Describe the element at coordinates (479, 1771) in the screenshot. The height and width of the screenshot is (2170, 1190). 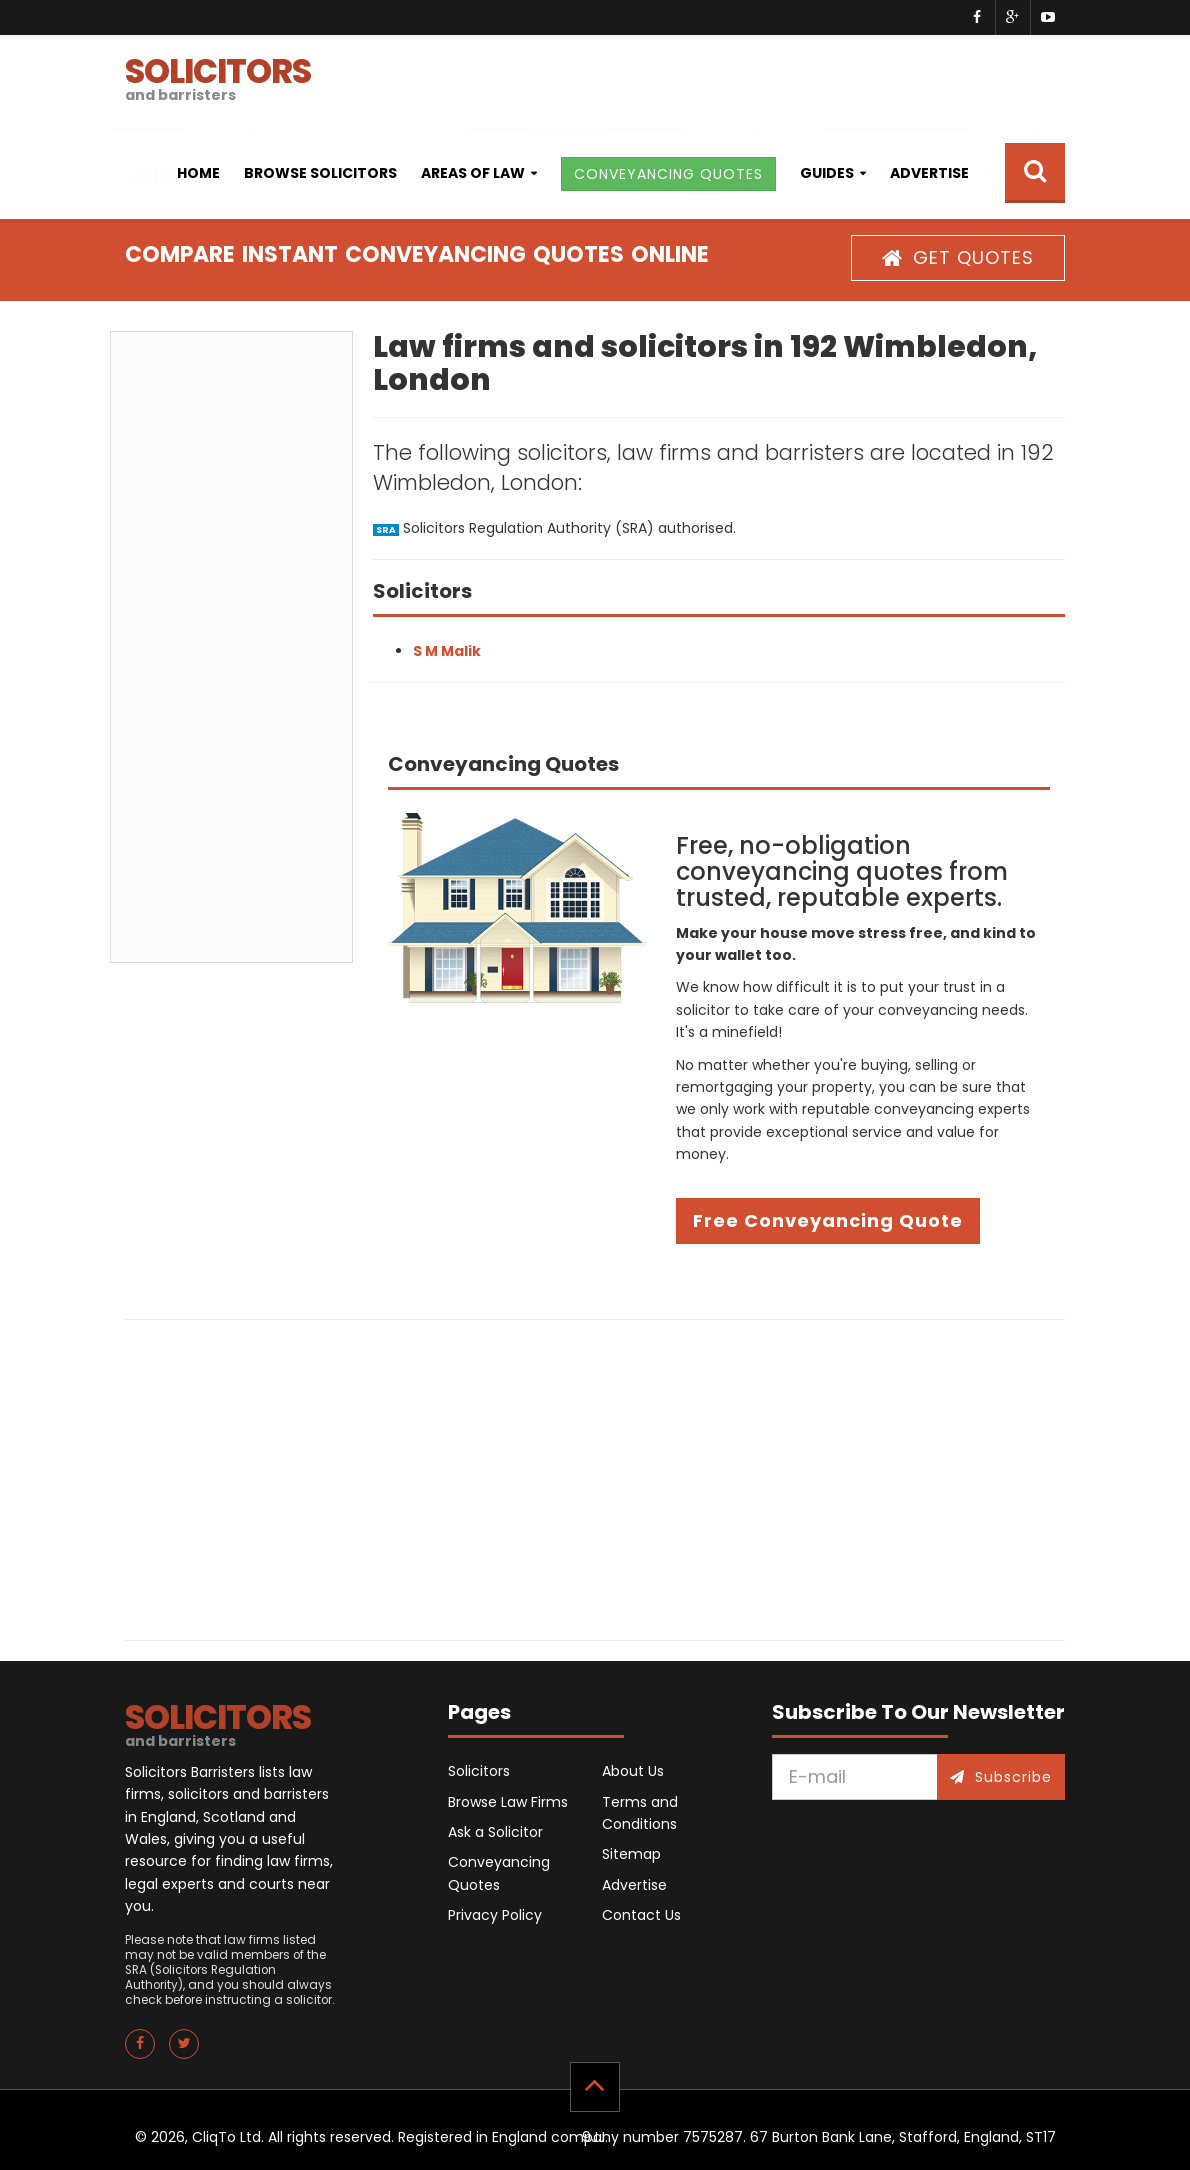
I see `Solicitors` at that location.